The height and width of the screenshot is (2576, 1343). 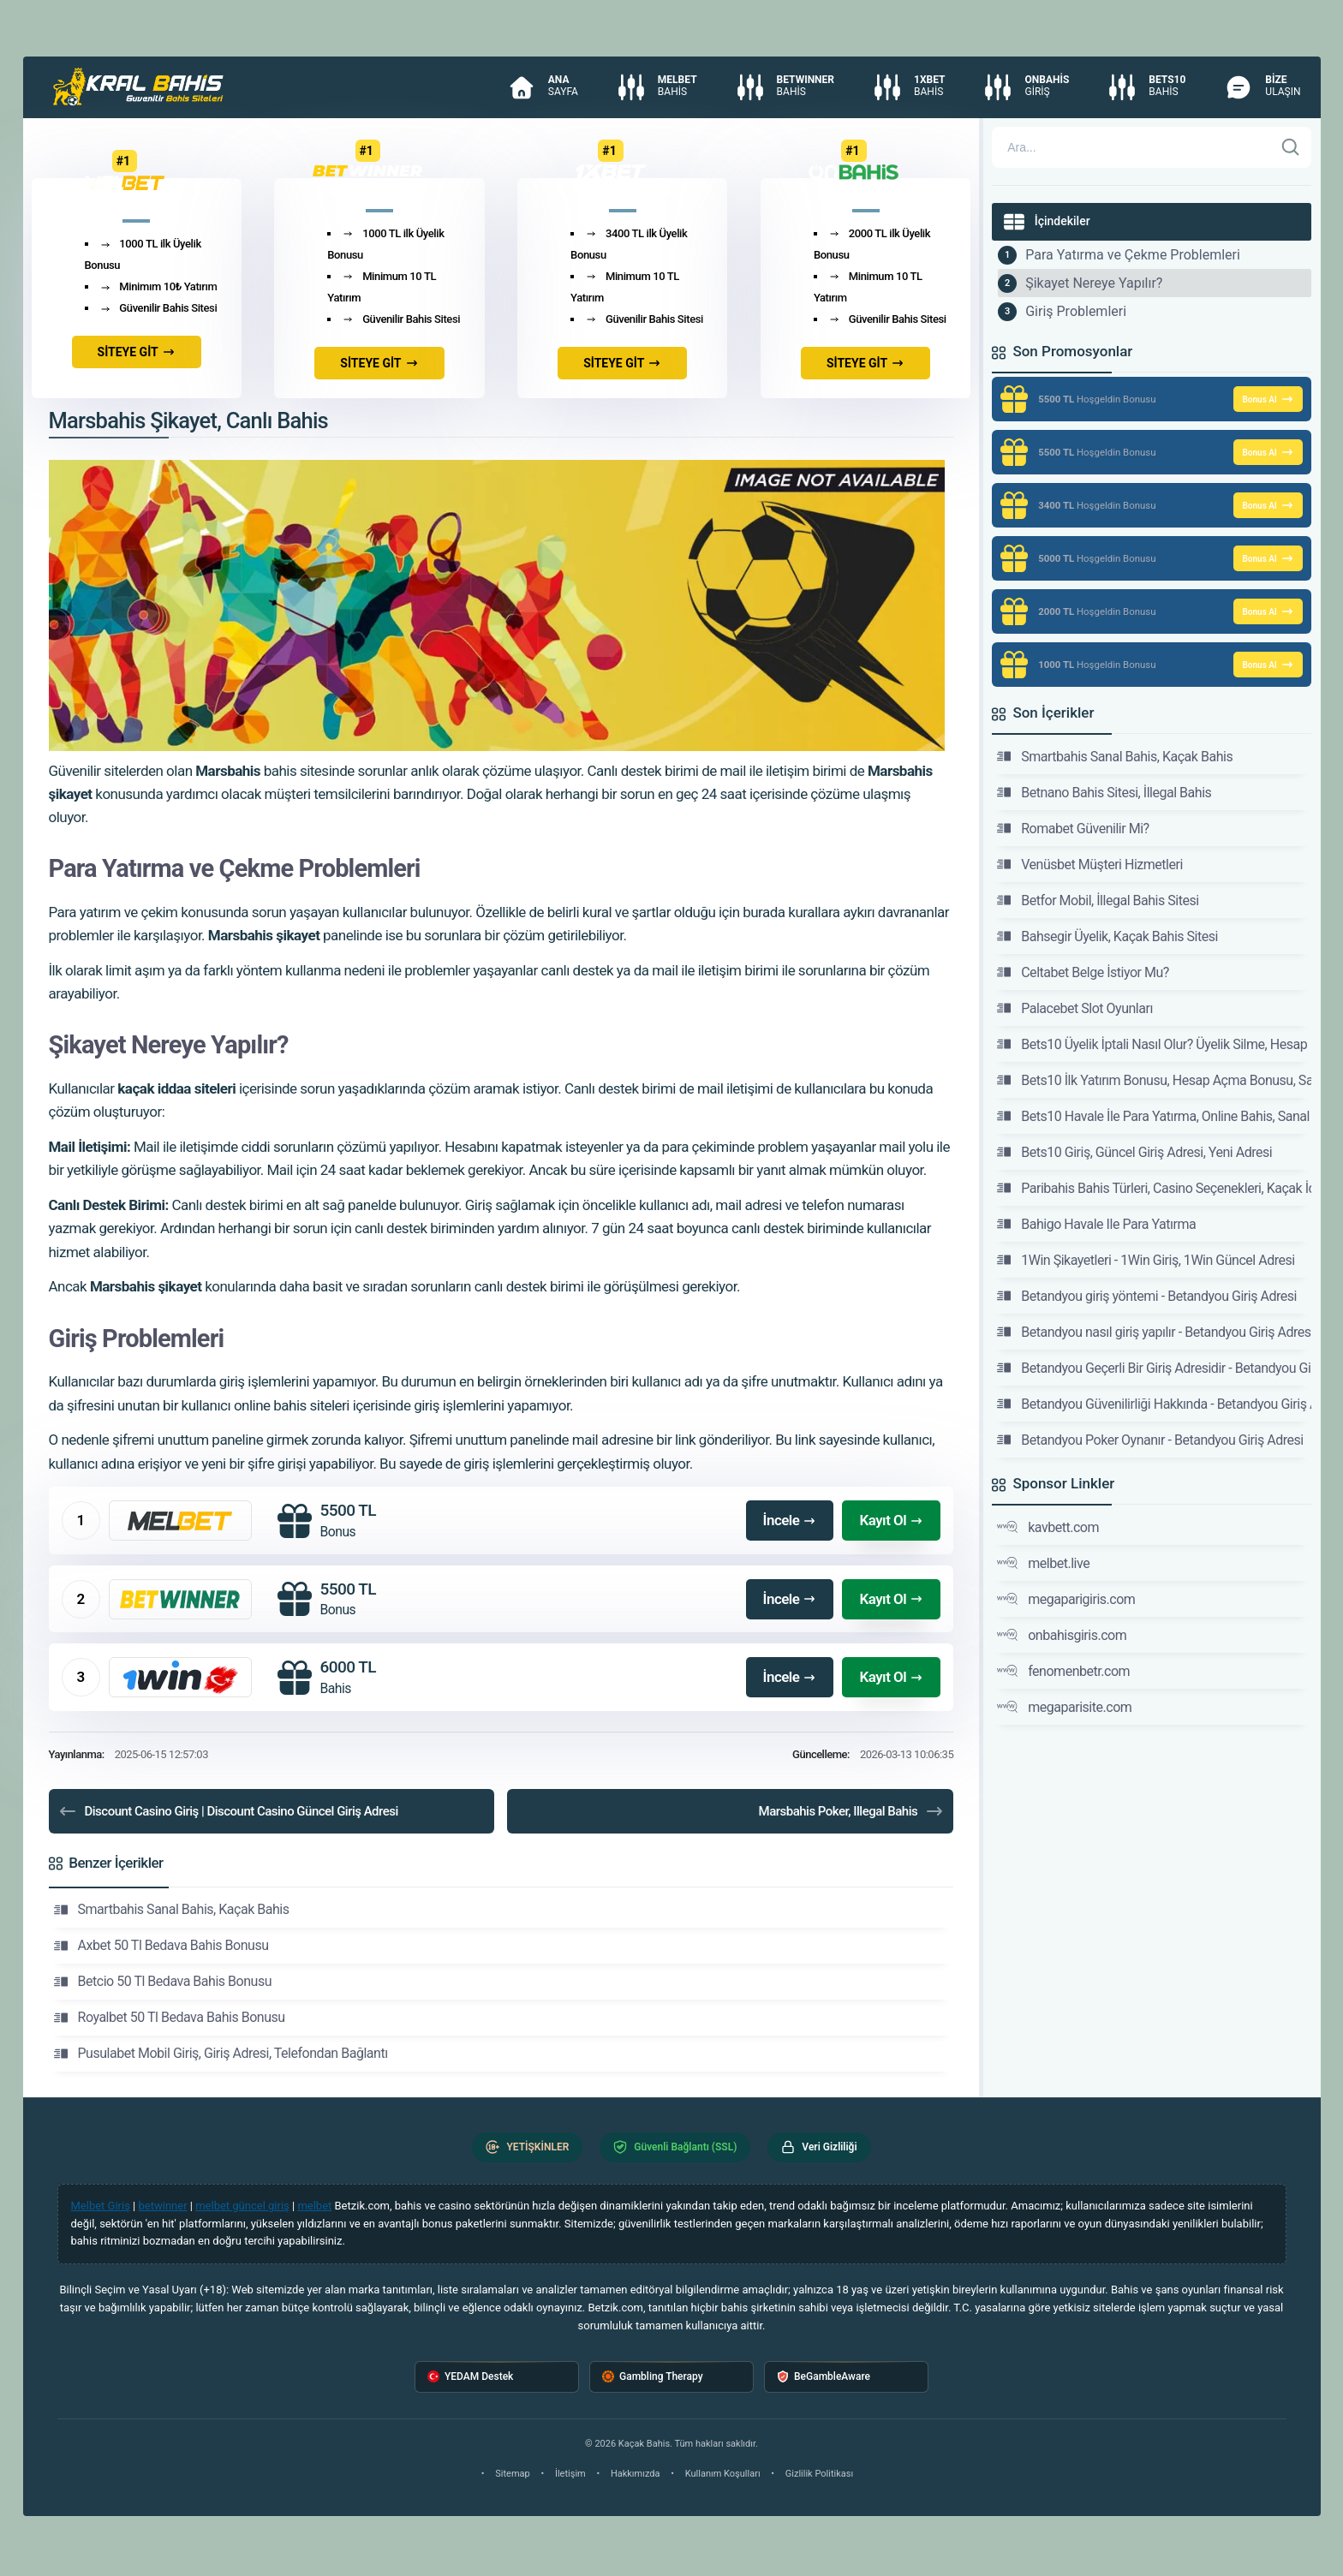 I want to click on [Ara], so click(x=1291, y=147).